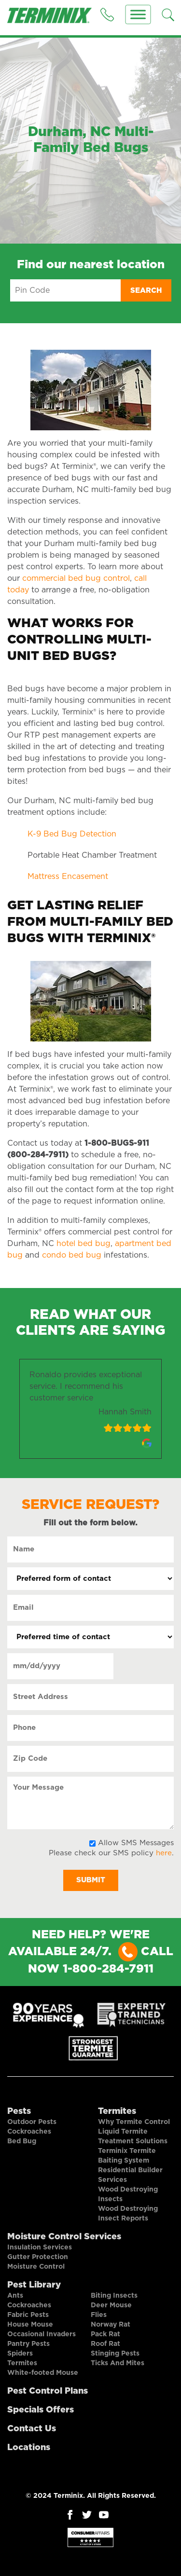  I want to click on Flies, so click(99, 2315).